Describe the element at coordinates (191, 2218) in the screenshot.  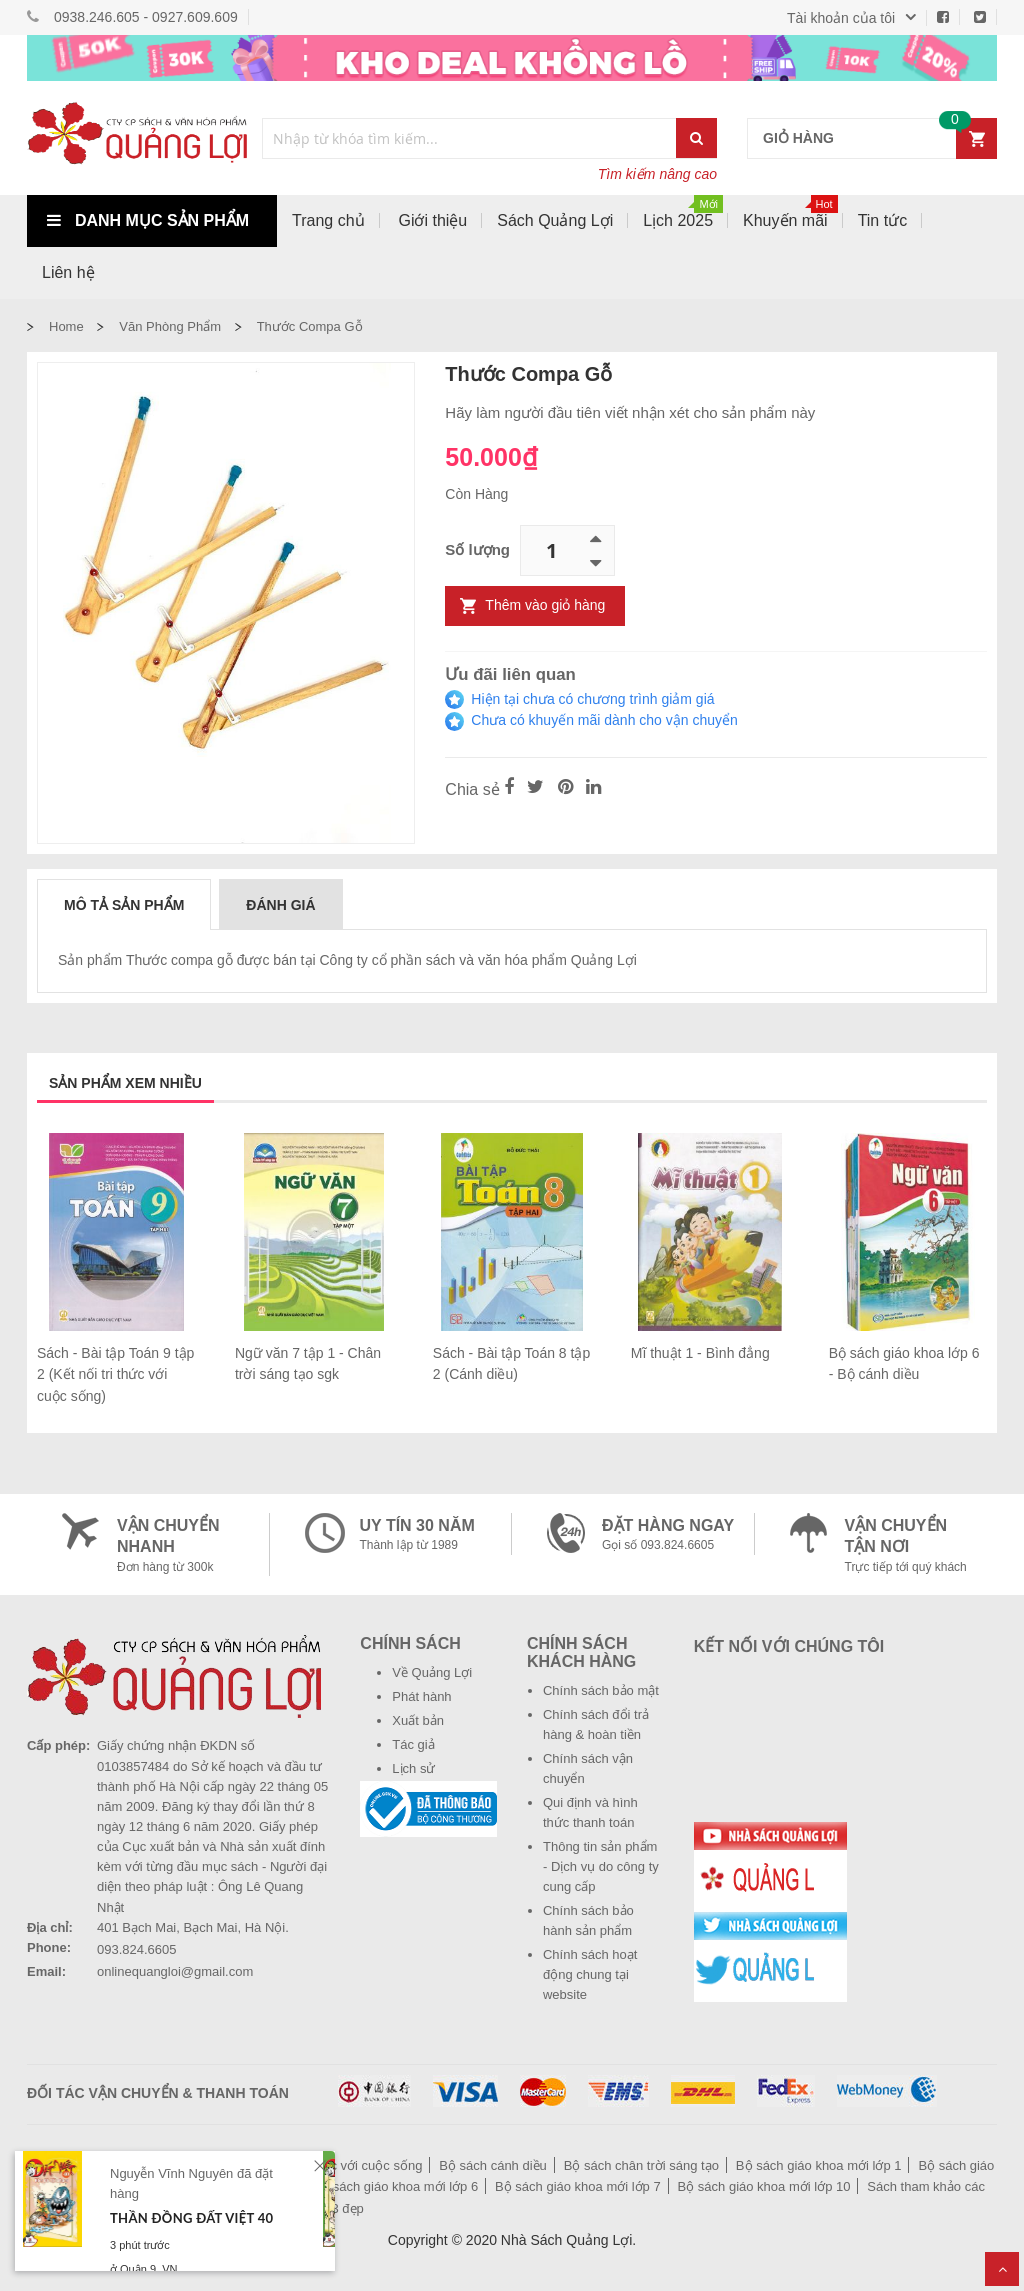
I see `Thần Đồng Đất Việt 40` at that location.